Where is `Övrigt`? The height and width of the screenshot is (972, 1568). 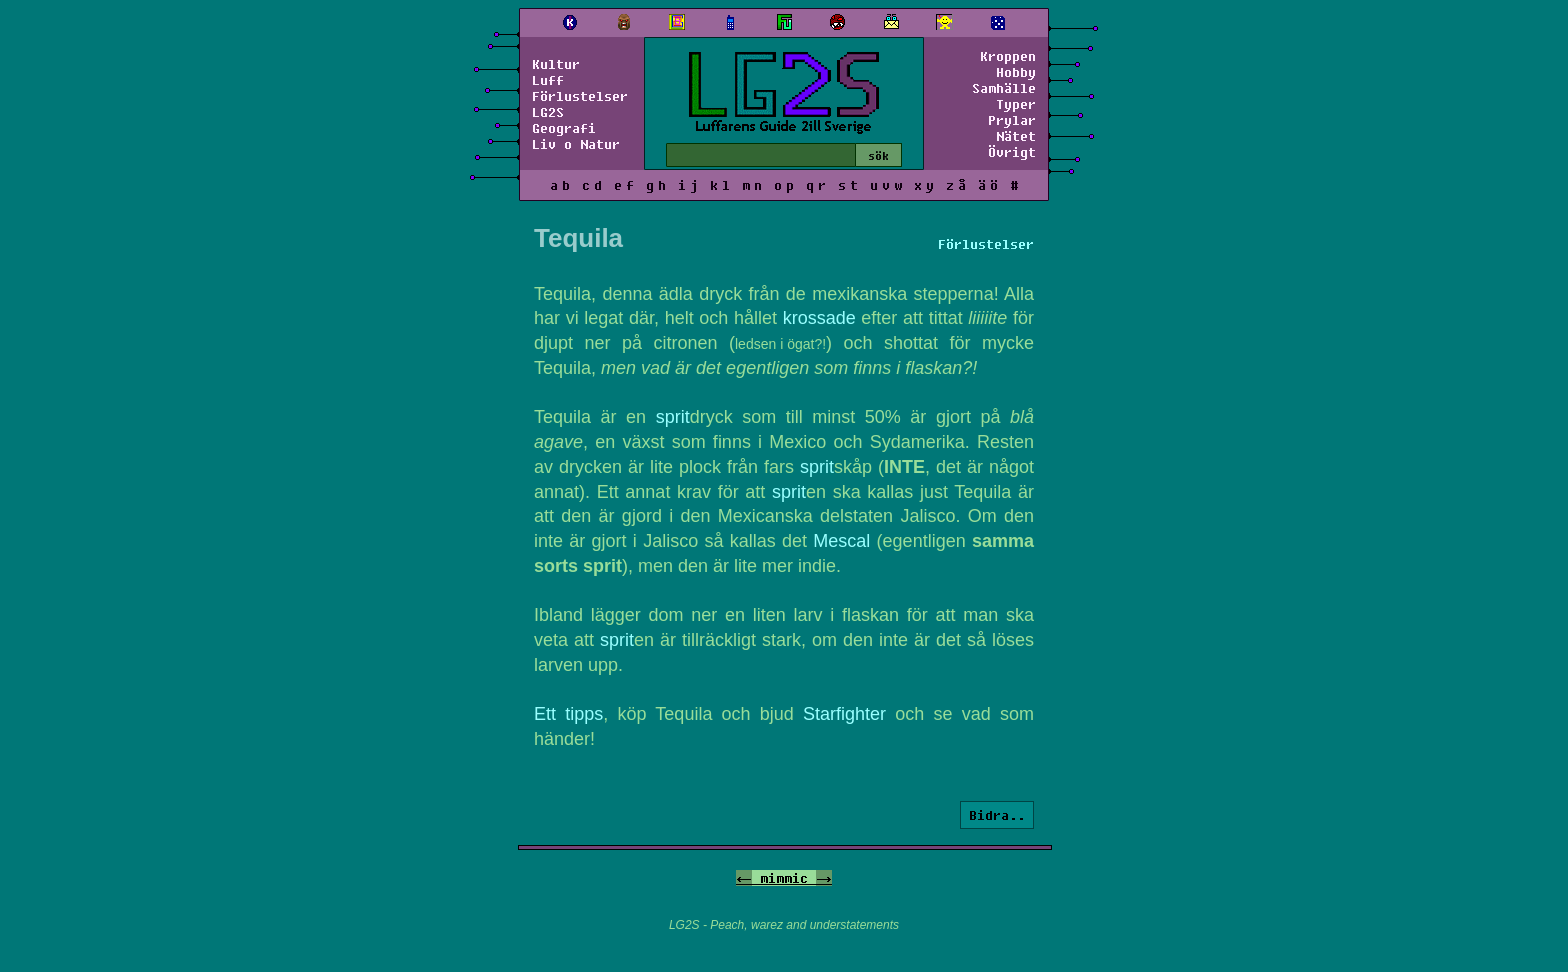 Övrigt is located at coordinates (1012, 152).